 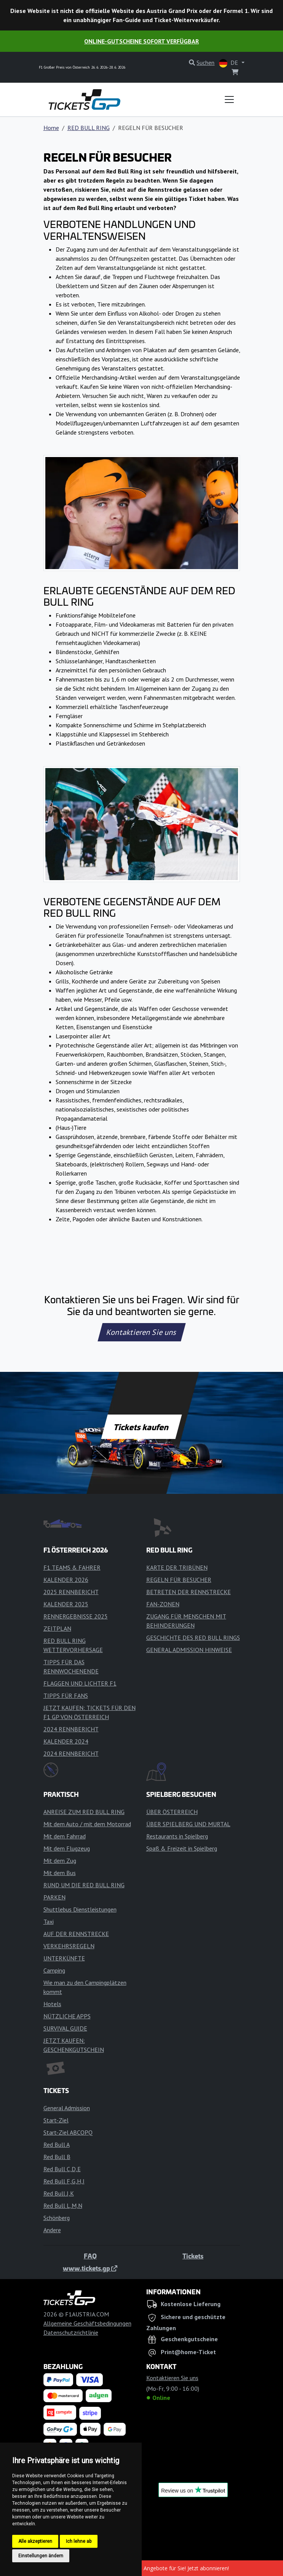 I want to click on Red Bull A, so click(x=56, y=2144).